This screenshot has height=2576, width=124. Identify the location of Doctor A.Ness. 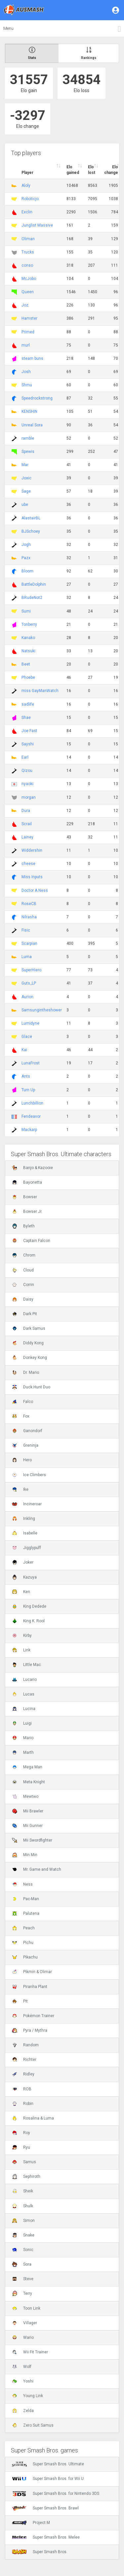
(34, 890).